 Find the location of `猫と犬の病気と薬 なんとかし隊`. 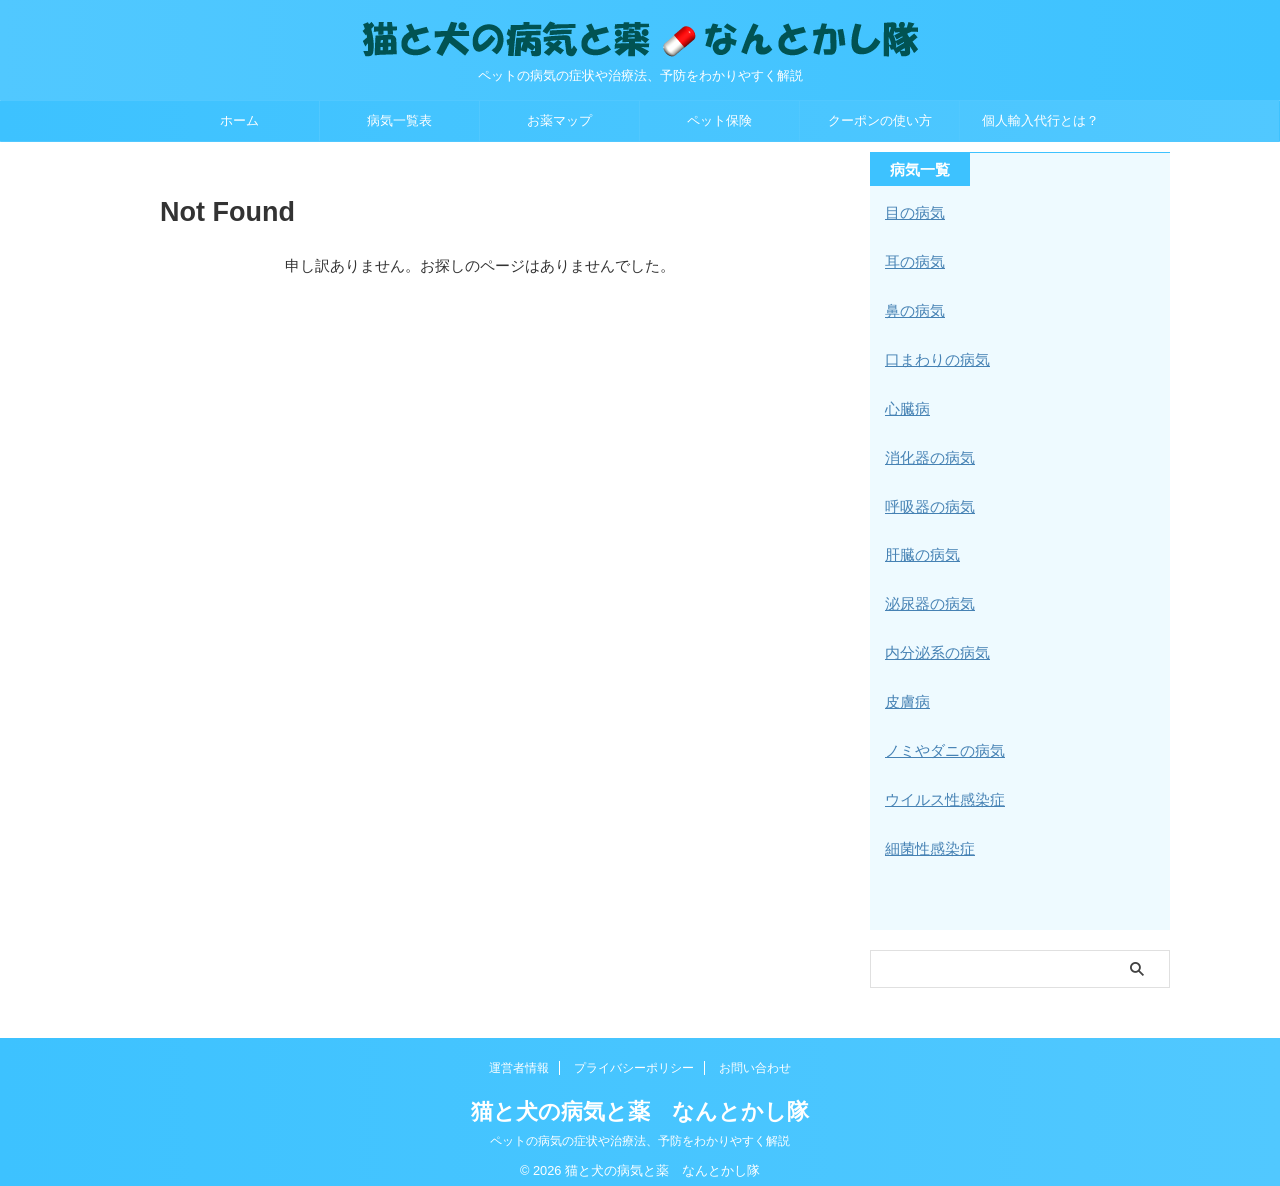

猫と犬の病気と薬 なんとかし隊 is located at coordinates (640, 1098).